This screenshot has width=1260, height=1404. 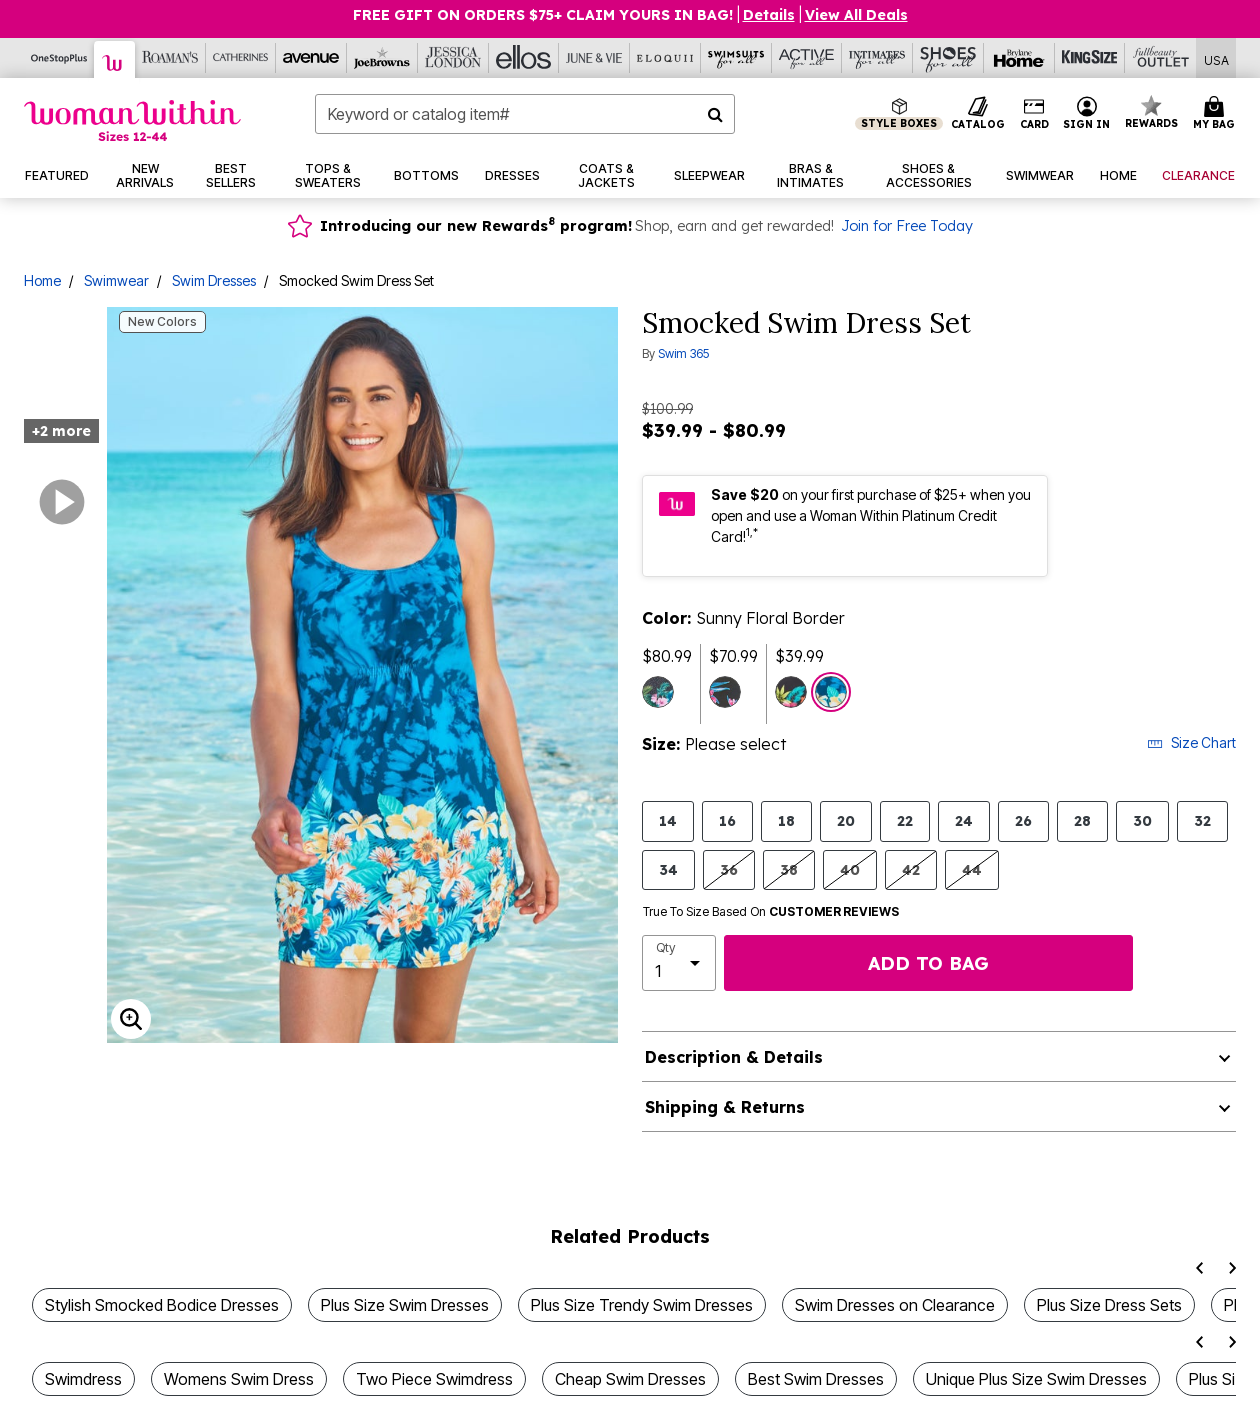 I want to click on [Eloquii], so click(x=665, y=58).